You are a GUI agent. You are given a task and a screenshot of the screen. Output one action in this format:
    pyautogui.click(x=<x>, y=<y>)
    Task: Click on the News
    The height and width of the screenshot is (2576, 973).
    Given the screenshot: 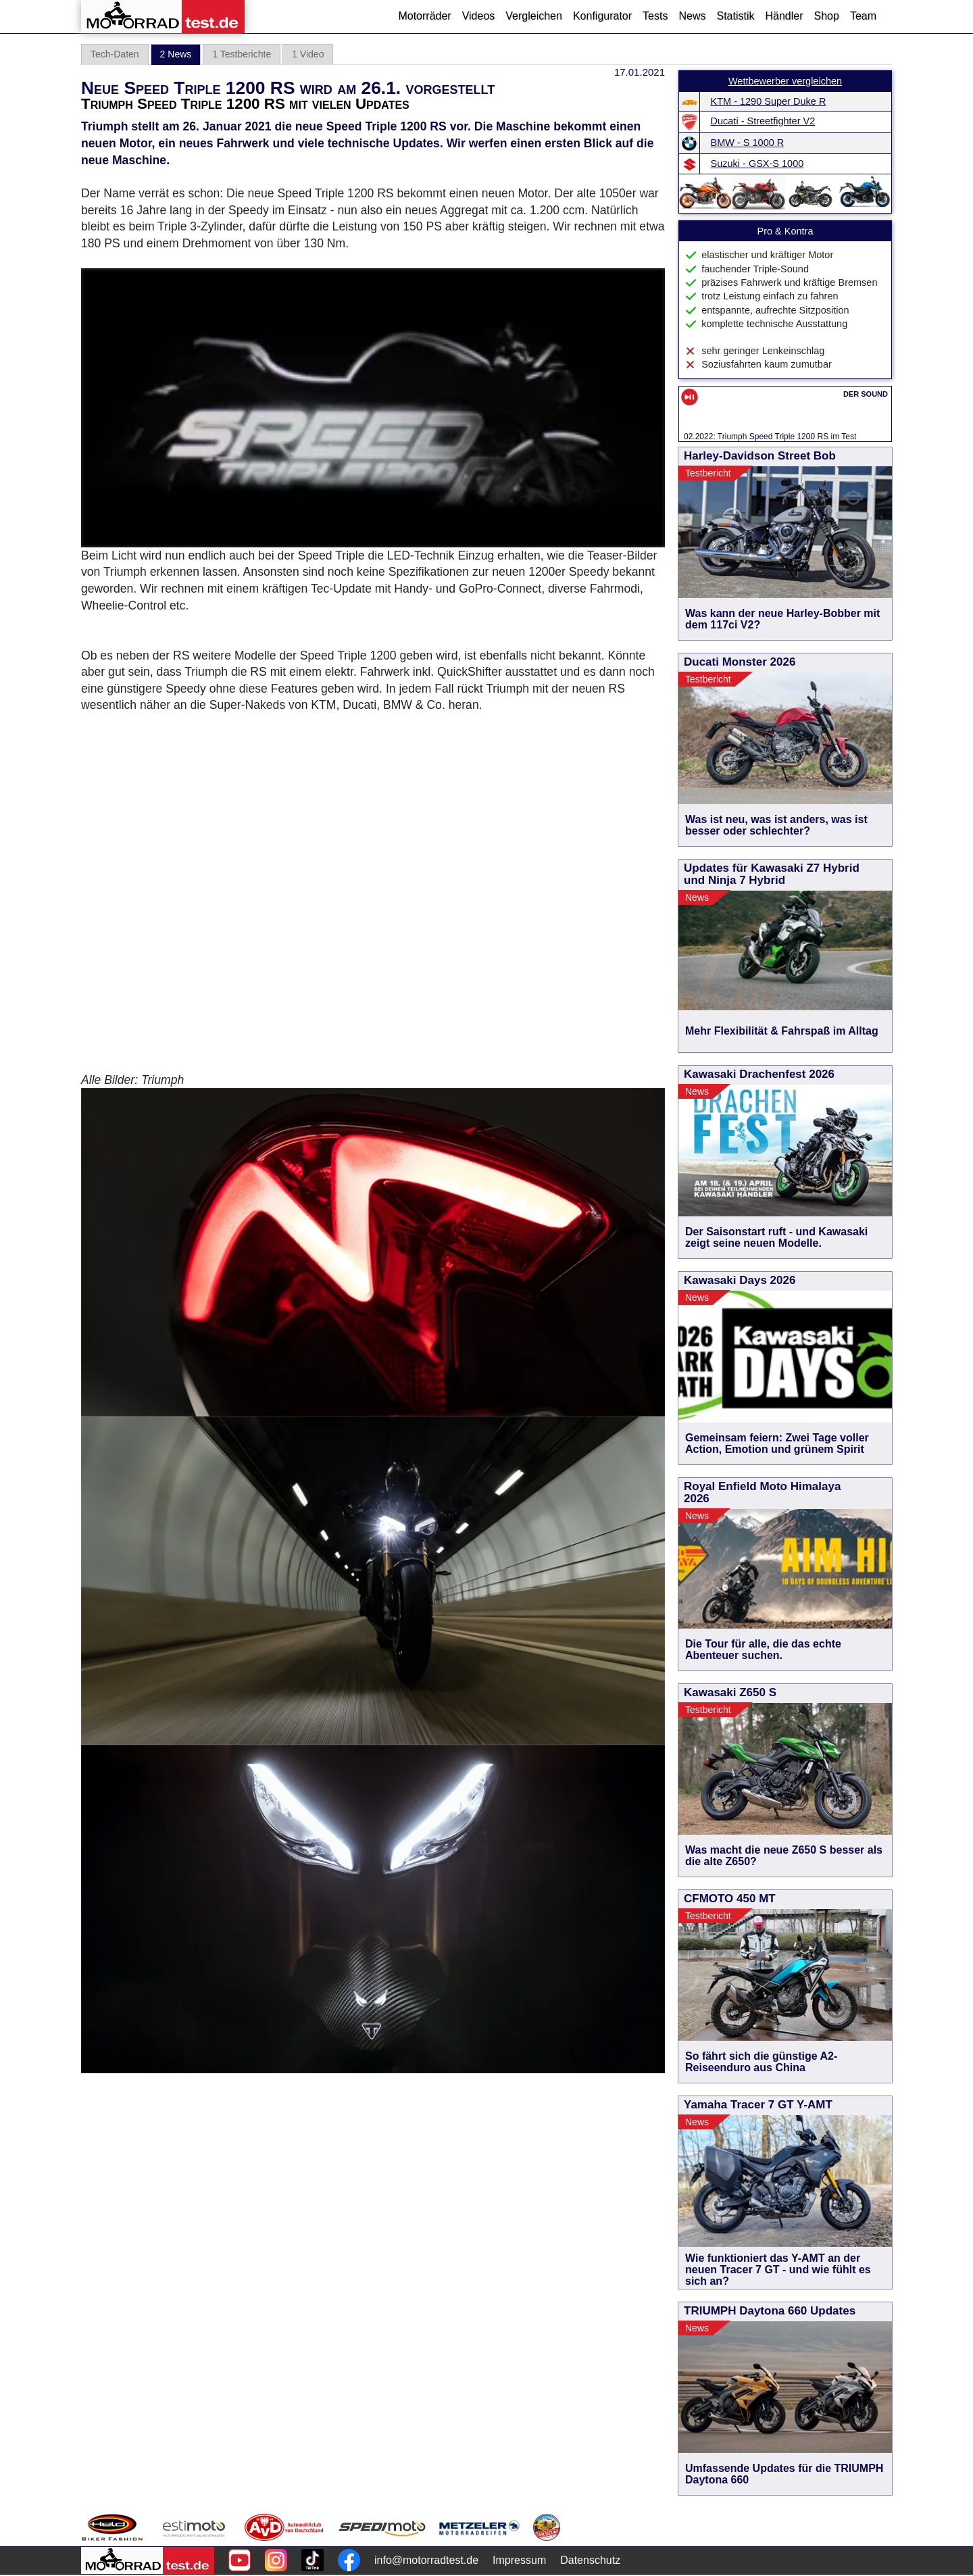 What is the action you would take?
    pyautogui.click(x=691, y=16)
    